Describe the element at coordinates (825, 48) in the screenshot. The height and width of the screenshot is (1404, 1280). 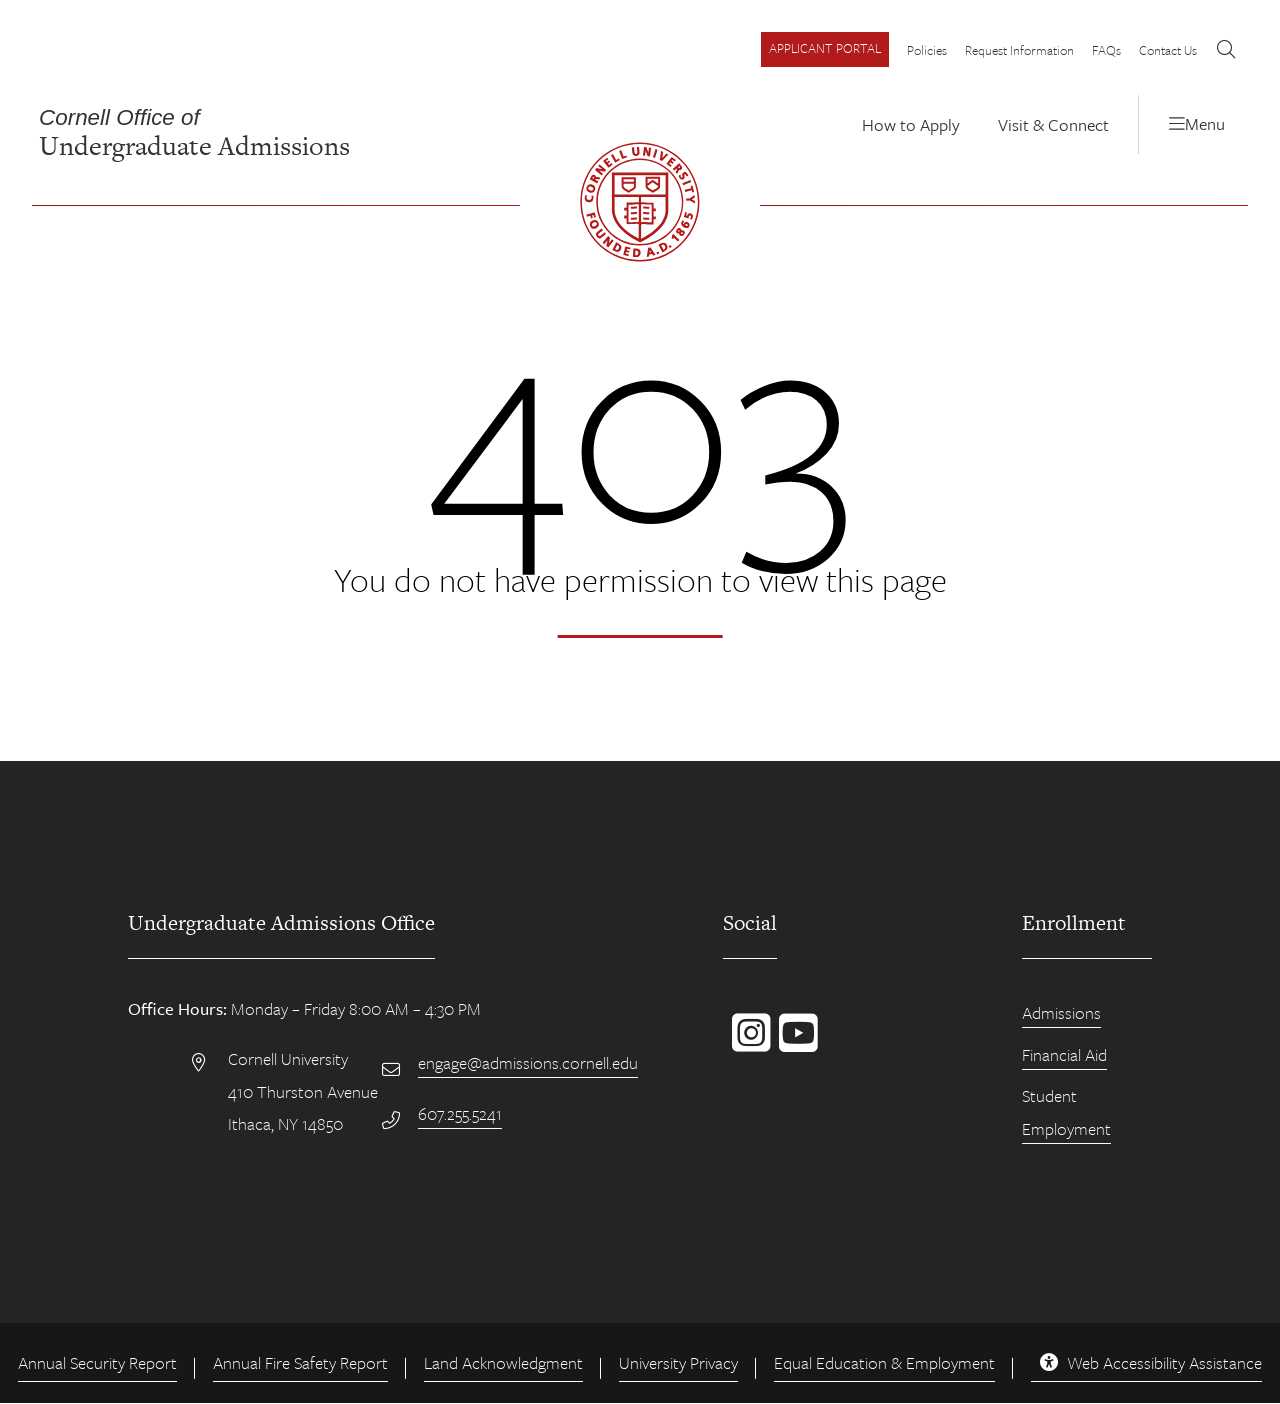
I see `Applicant Portal` at that location.